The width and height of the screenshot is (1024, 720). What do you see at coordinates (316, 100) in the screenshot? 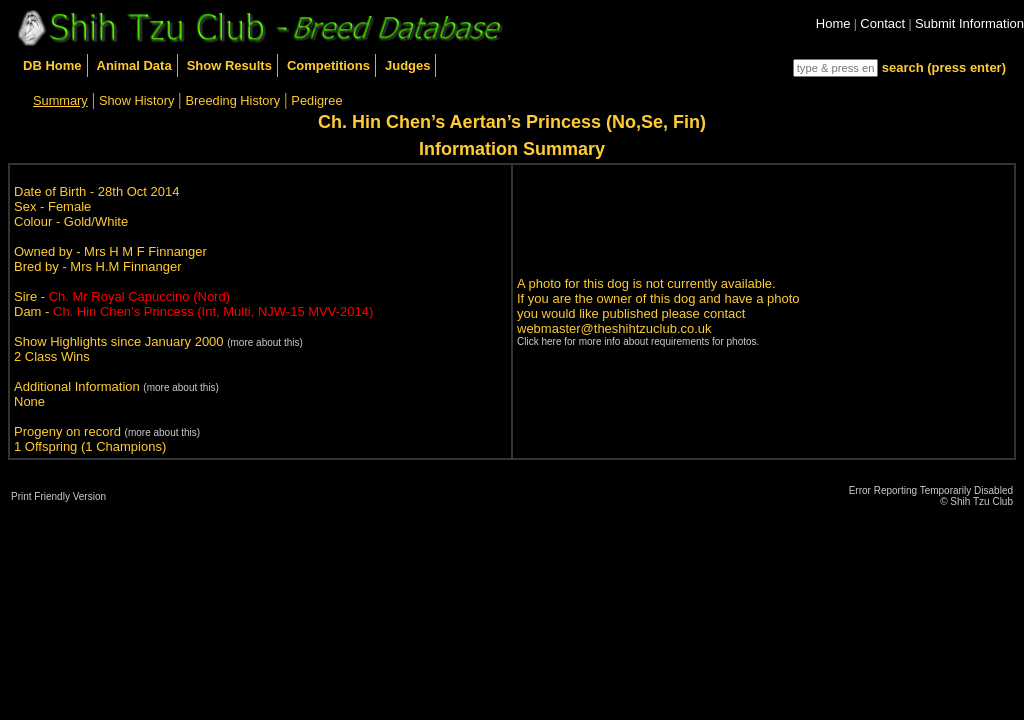
I see `Pedigree` at bounding box center [316, 100].